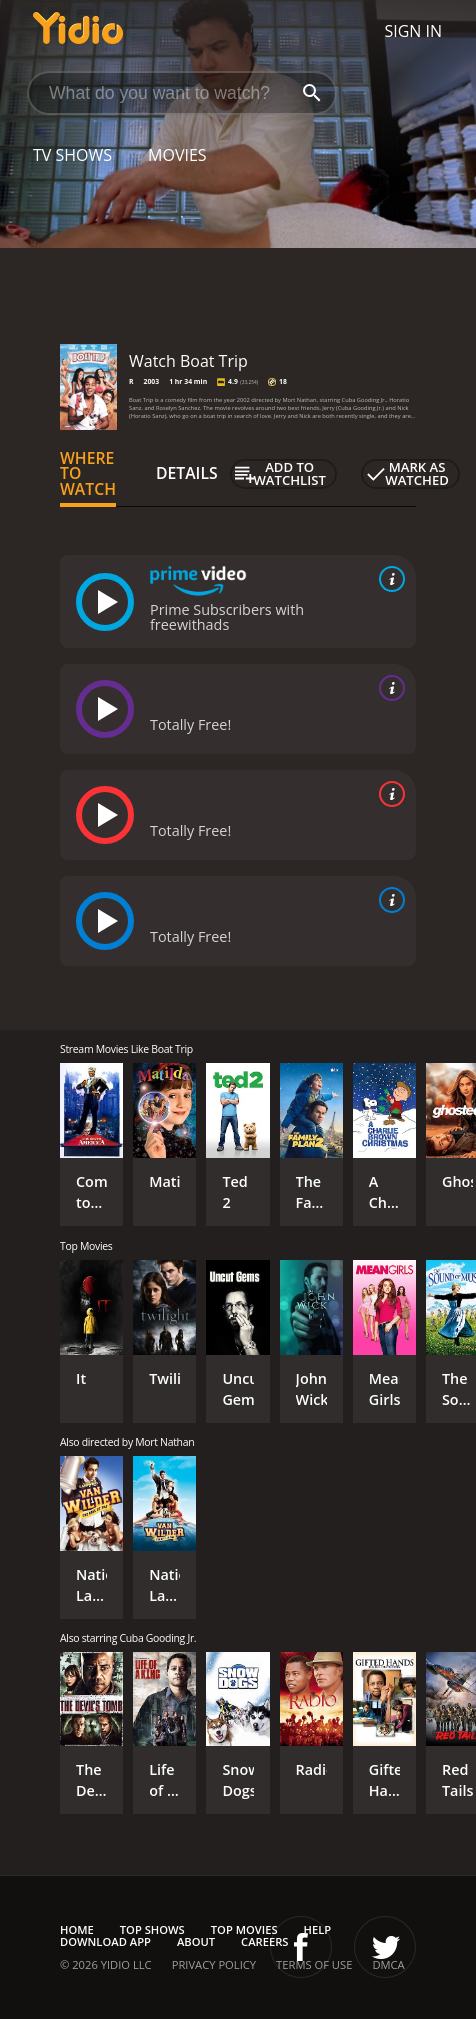  Describe the element at coordinates (177, 155) in the screenshot. I see `Movies` at that location.